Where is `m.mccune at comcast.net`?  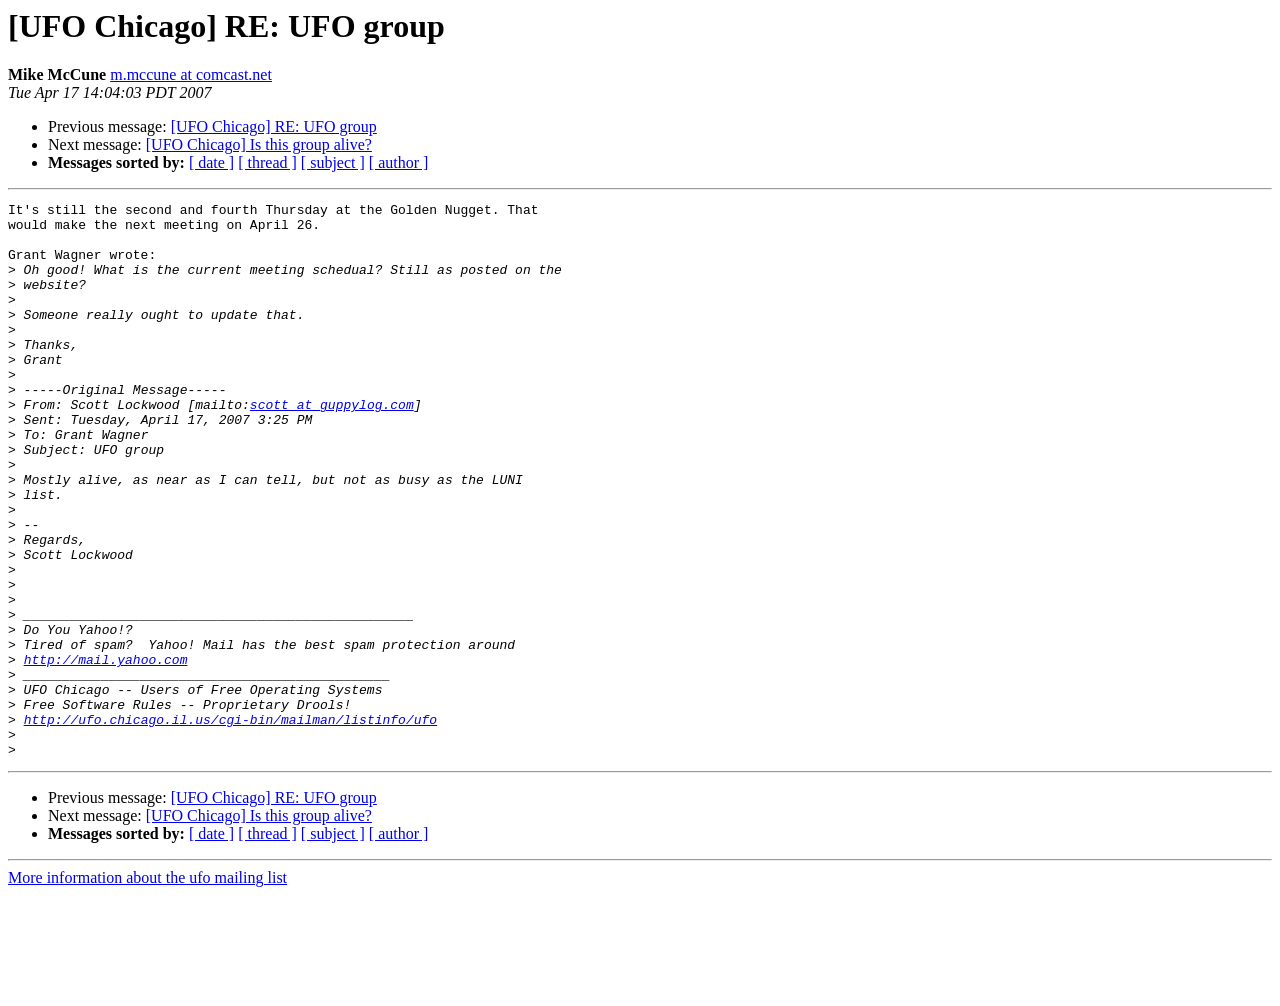 m.mccune at comcast.net is located at coordinates (191, 74).